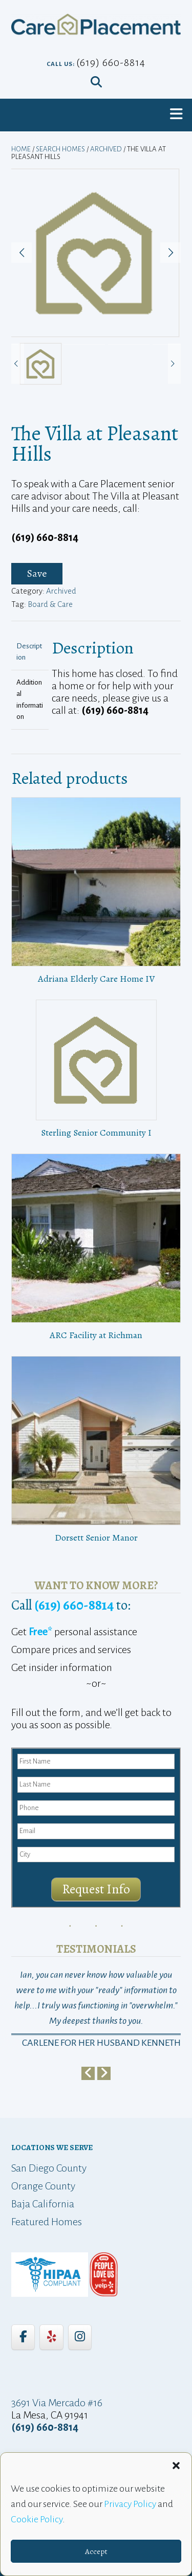 This screenshot has height=2576, width=192. I want to click on 3691 Via Mercado #16, so click(56, 2402).